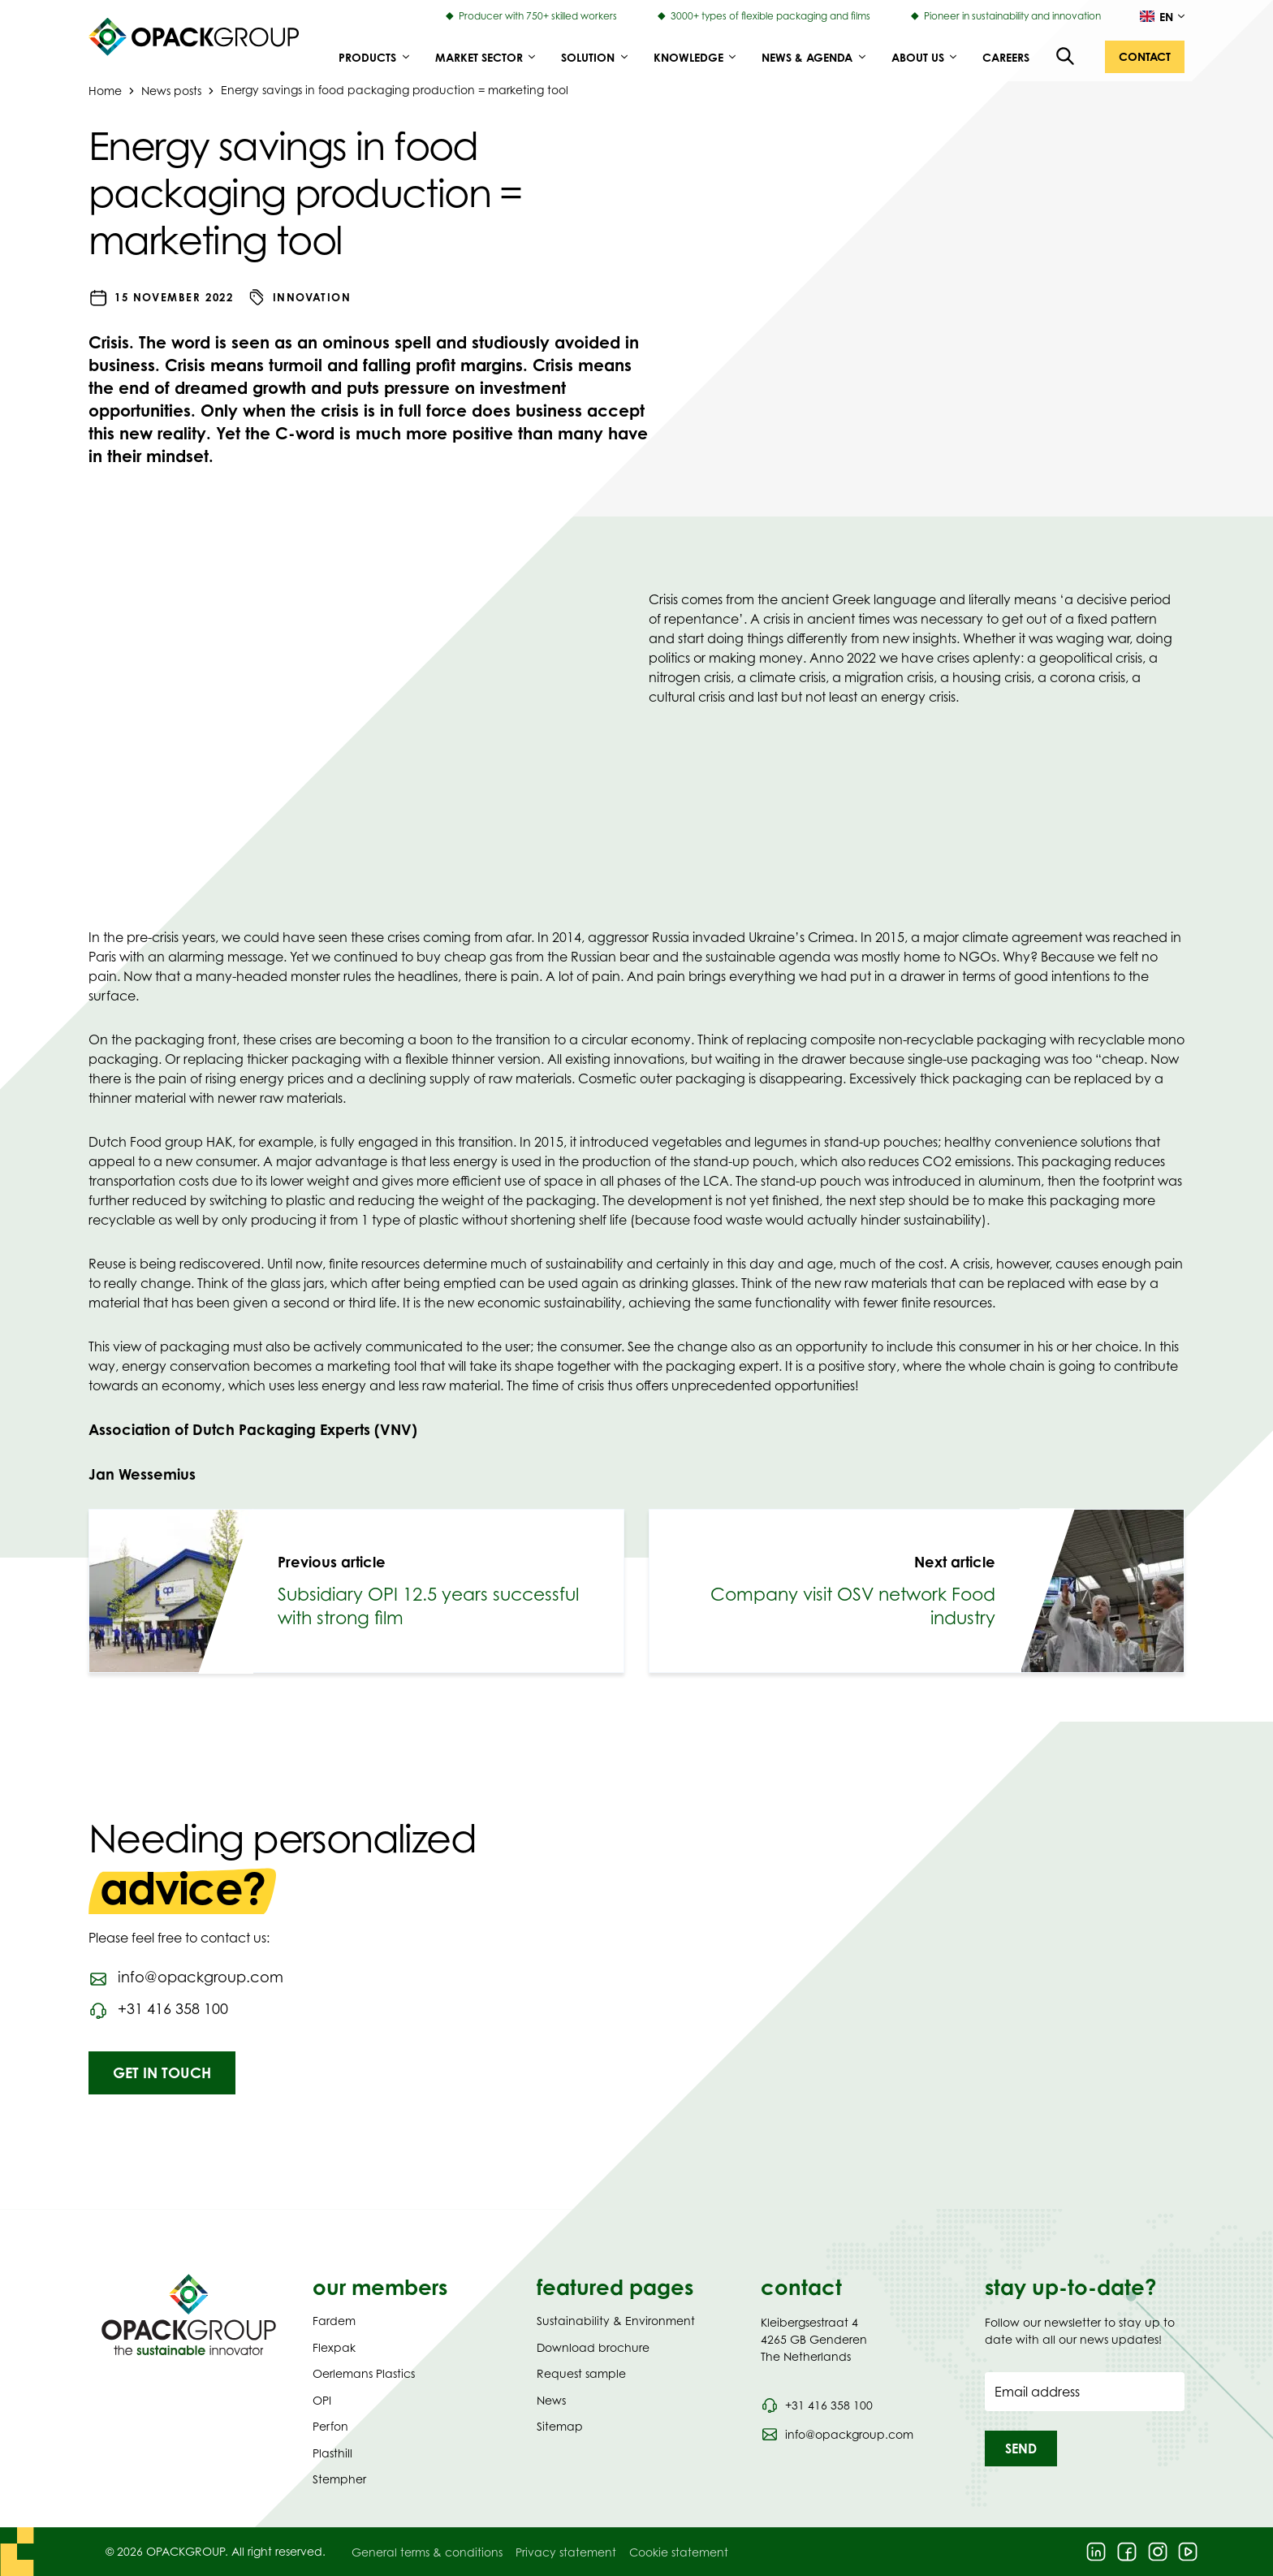  I want to click on OPI, so click(322, 2400).